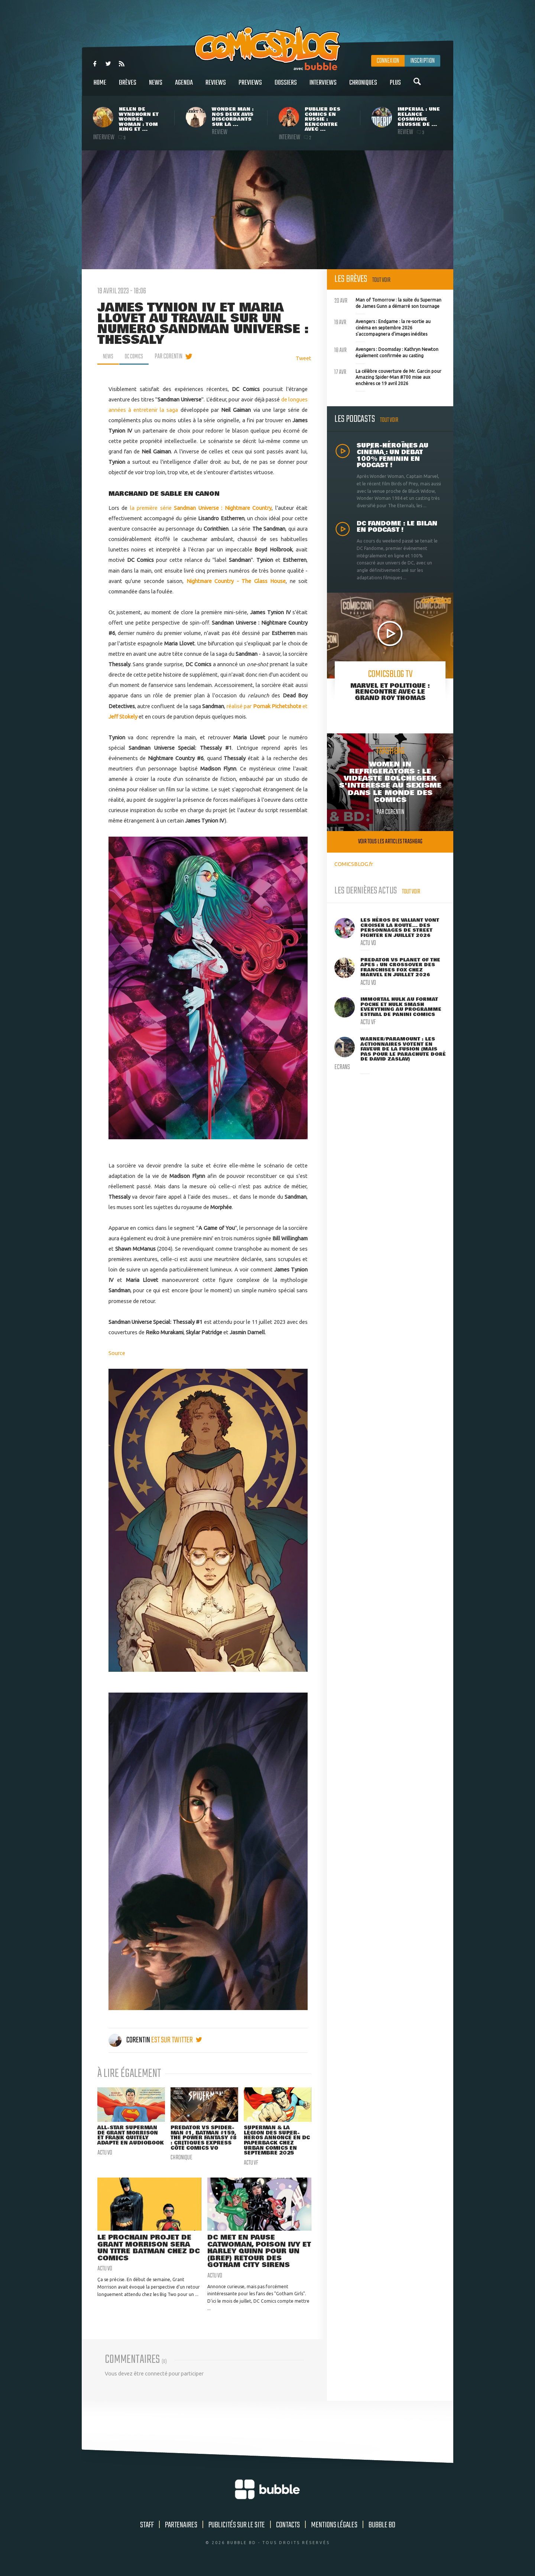  I want to click on Bubble BD, so click(382, 2529).